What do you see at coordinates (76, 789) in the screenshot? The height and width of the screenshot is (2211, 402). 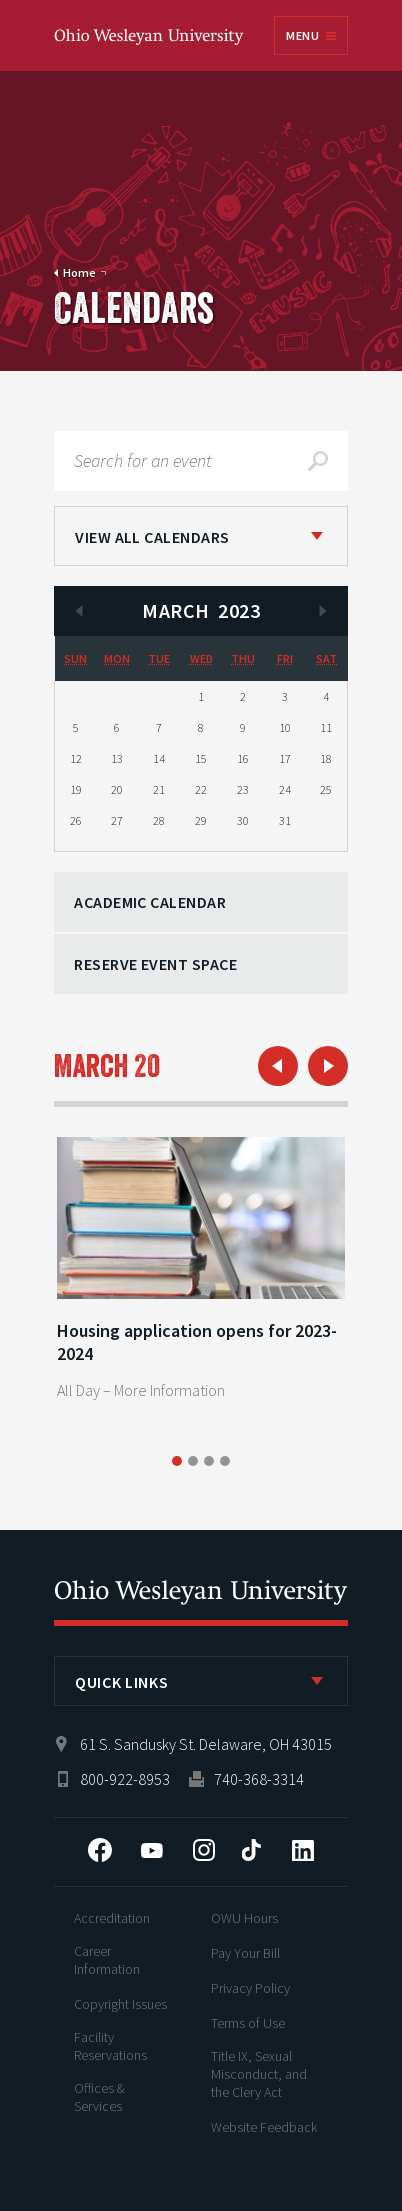 I see `19` at bounding box center [76, 789].